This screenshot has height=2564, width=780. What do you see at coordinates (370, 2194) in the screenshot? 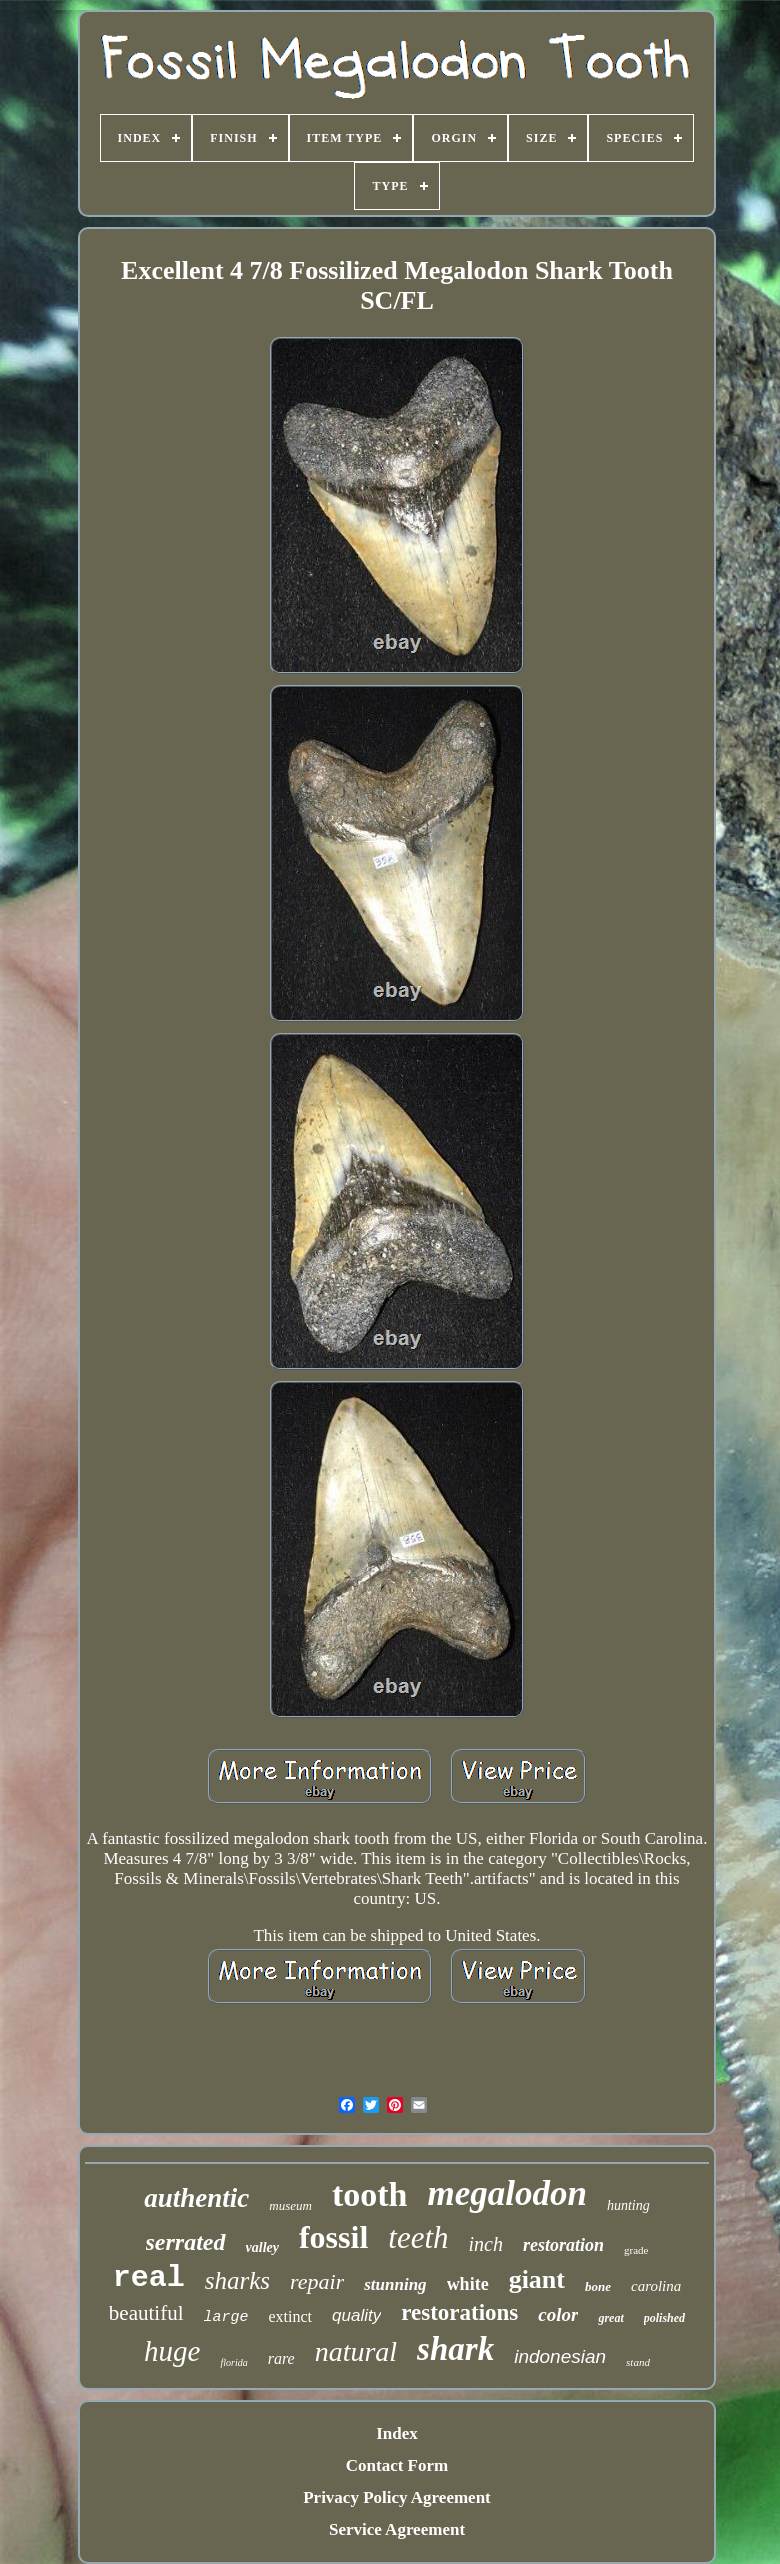
I see `tooth` at bounding box center [370, 2194].